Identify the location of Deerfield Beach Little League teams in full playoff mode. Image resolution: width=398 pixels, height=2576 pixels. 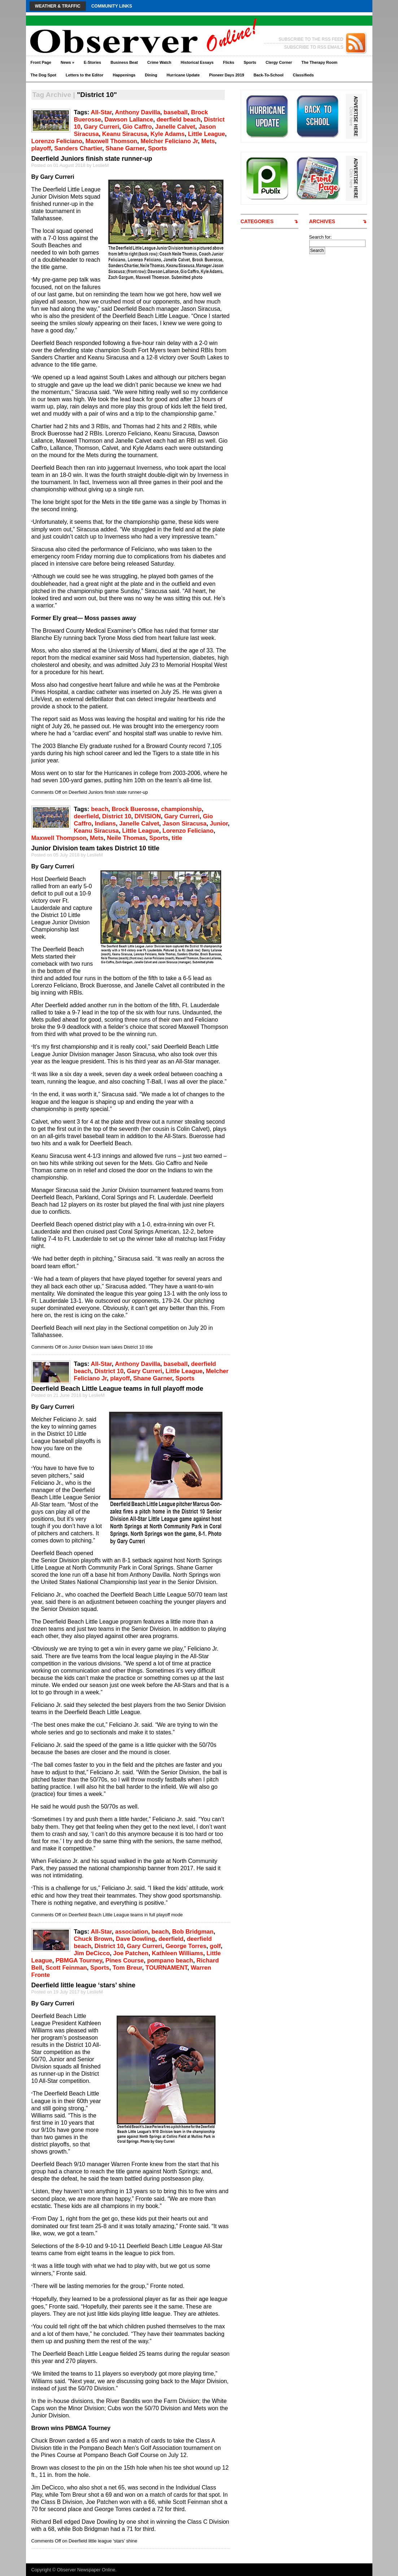
(117, 1388).